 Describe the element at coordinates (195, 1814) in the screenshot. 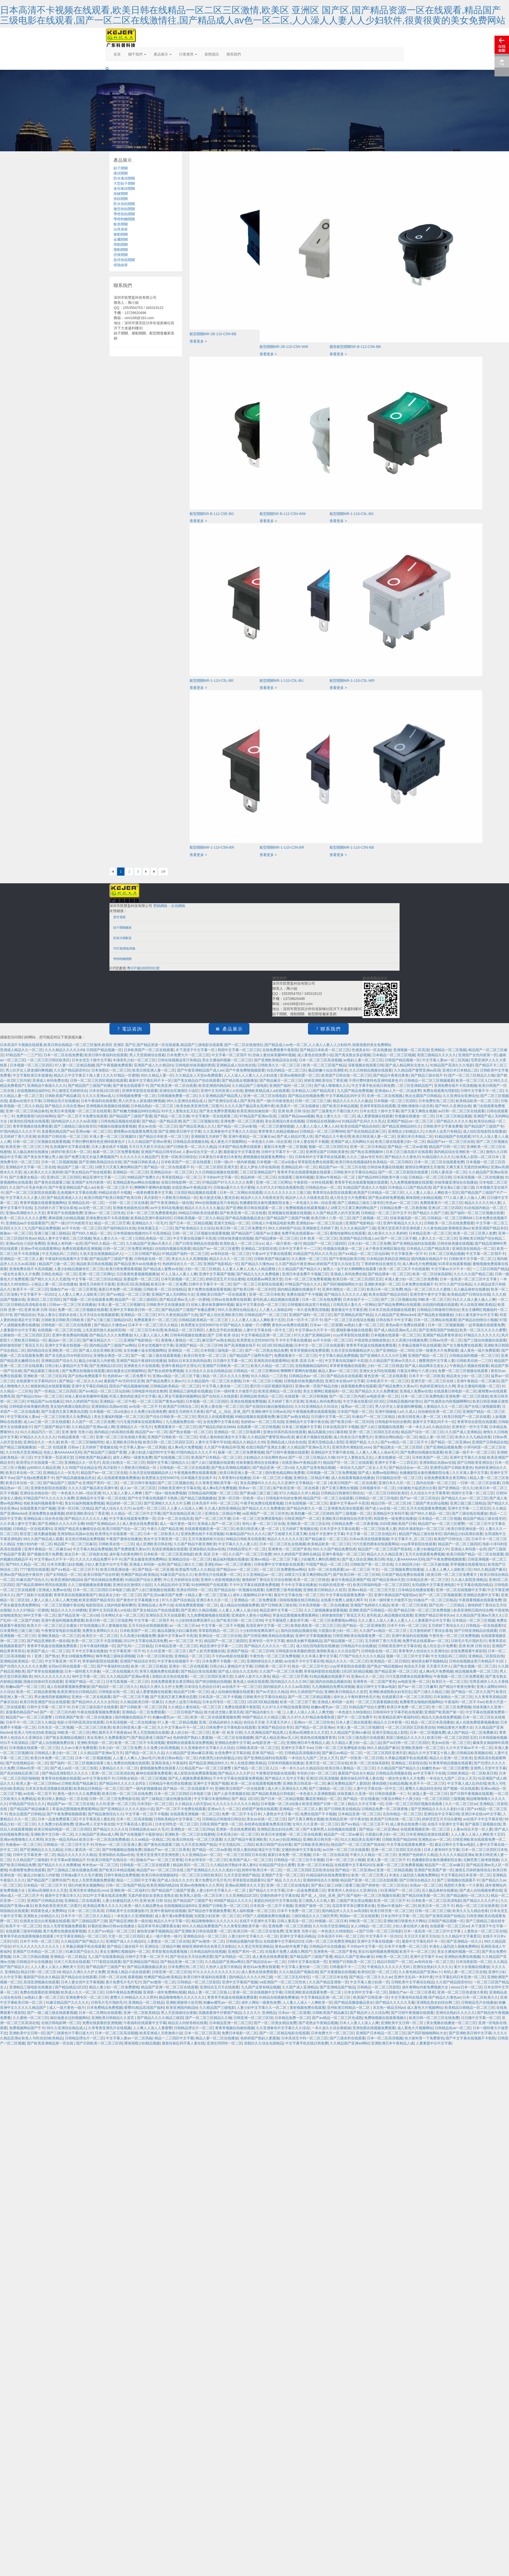

I see `在线观看亚洲视频一区二区三区` at that location.